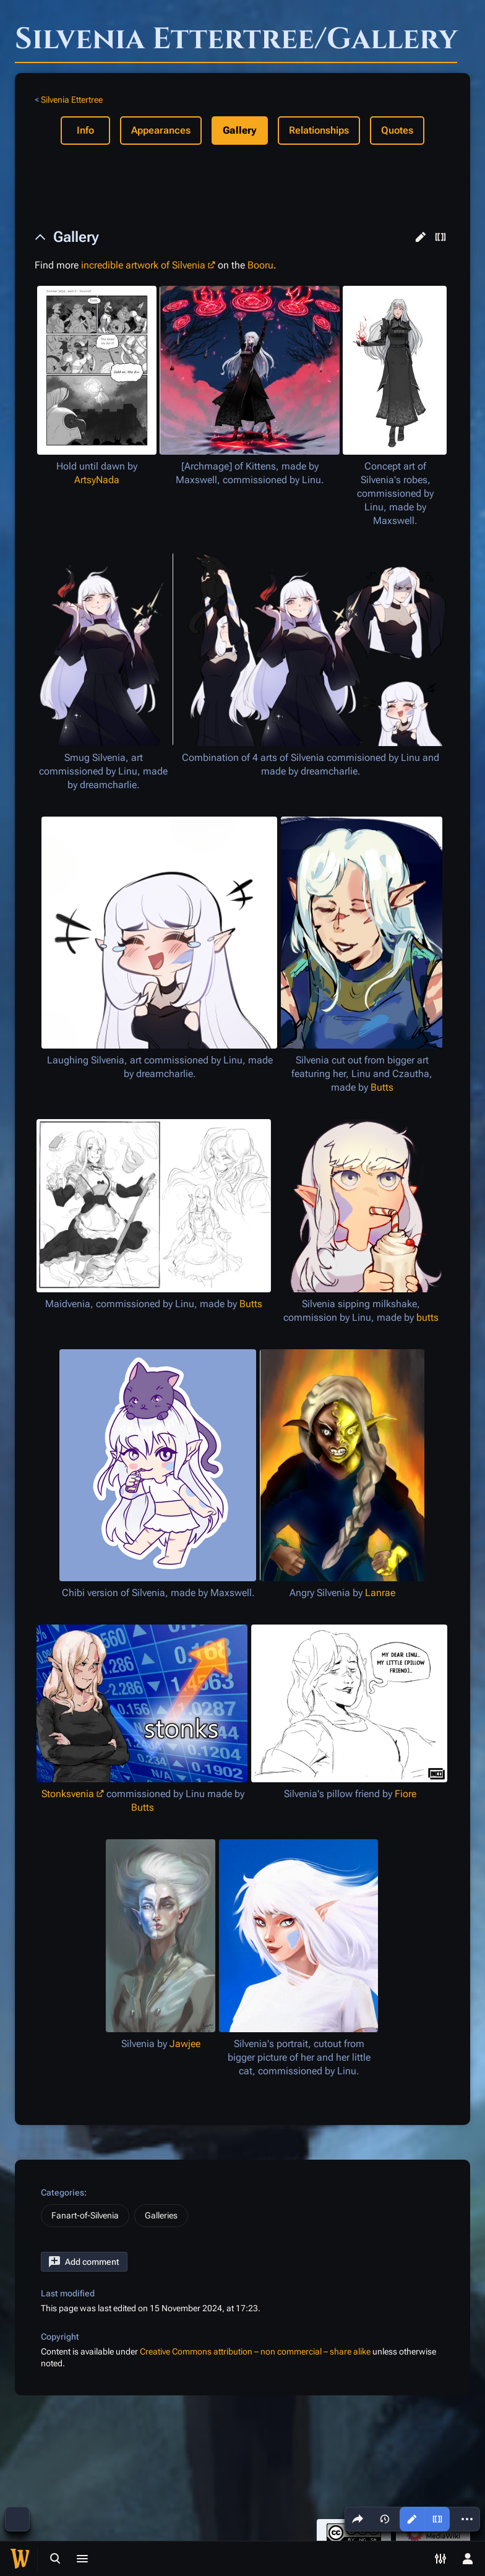 Image resolution: width=485 pixels, height=2576 pixels. I want to click on Fanart-of-Silvenia, so click(85, 2215).